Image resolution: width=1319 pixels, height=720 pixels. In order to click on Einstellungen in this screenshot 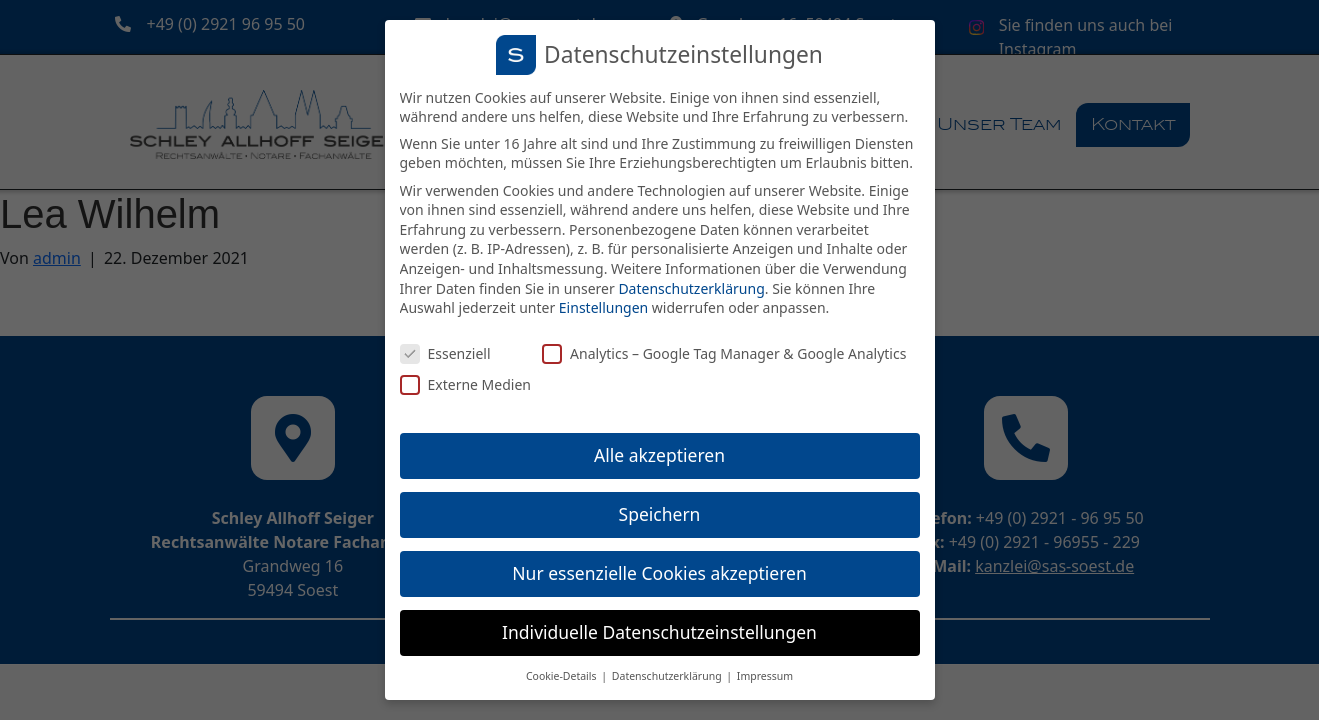, I will do `click(603, 307)`.